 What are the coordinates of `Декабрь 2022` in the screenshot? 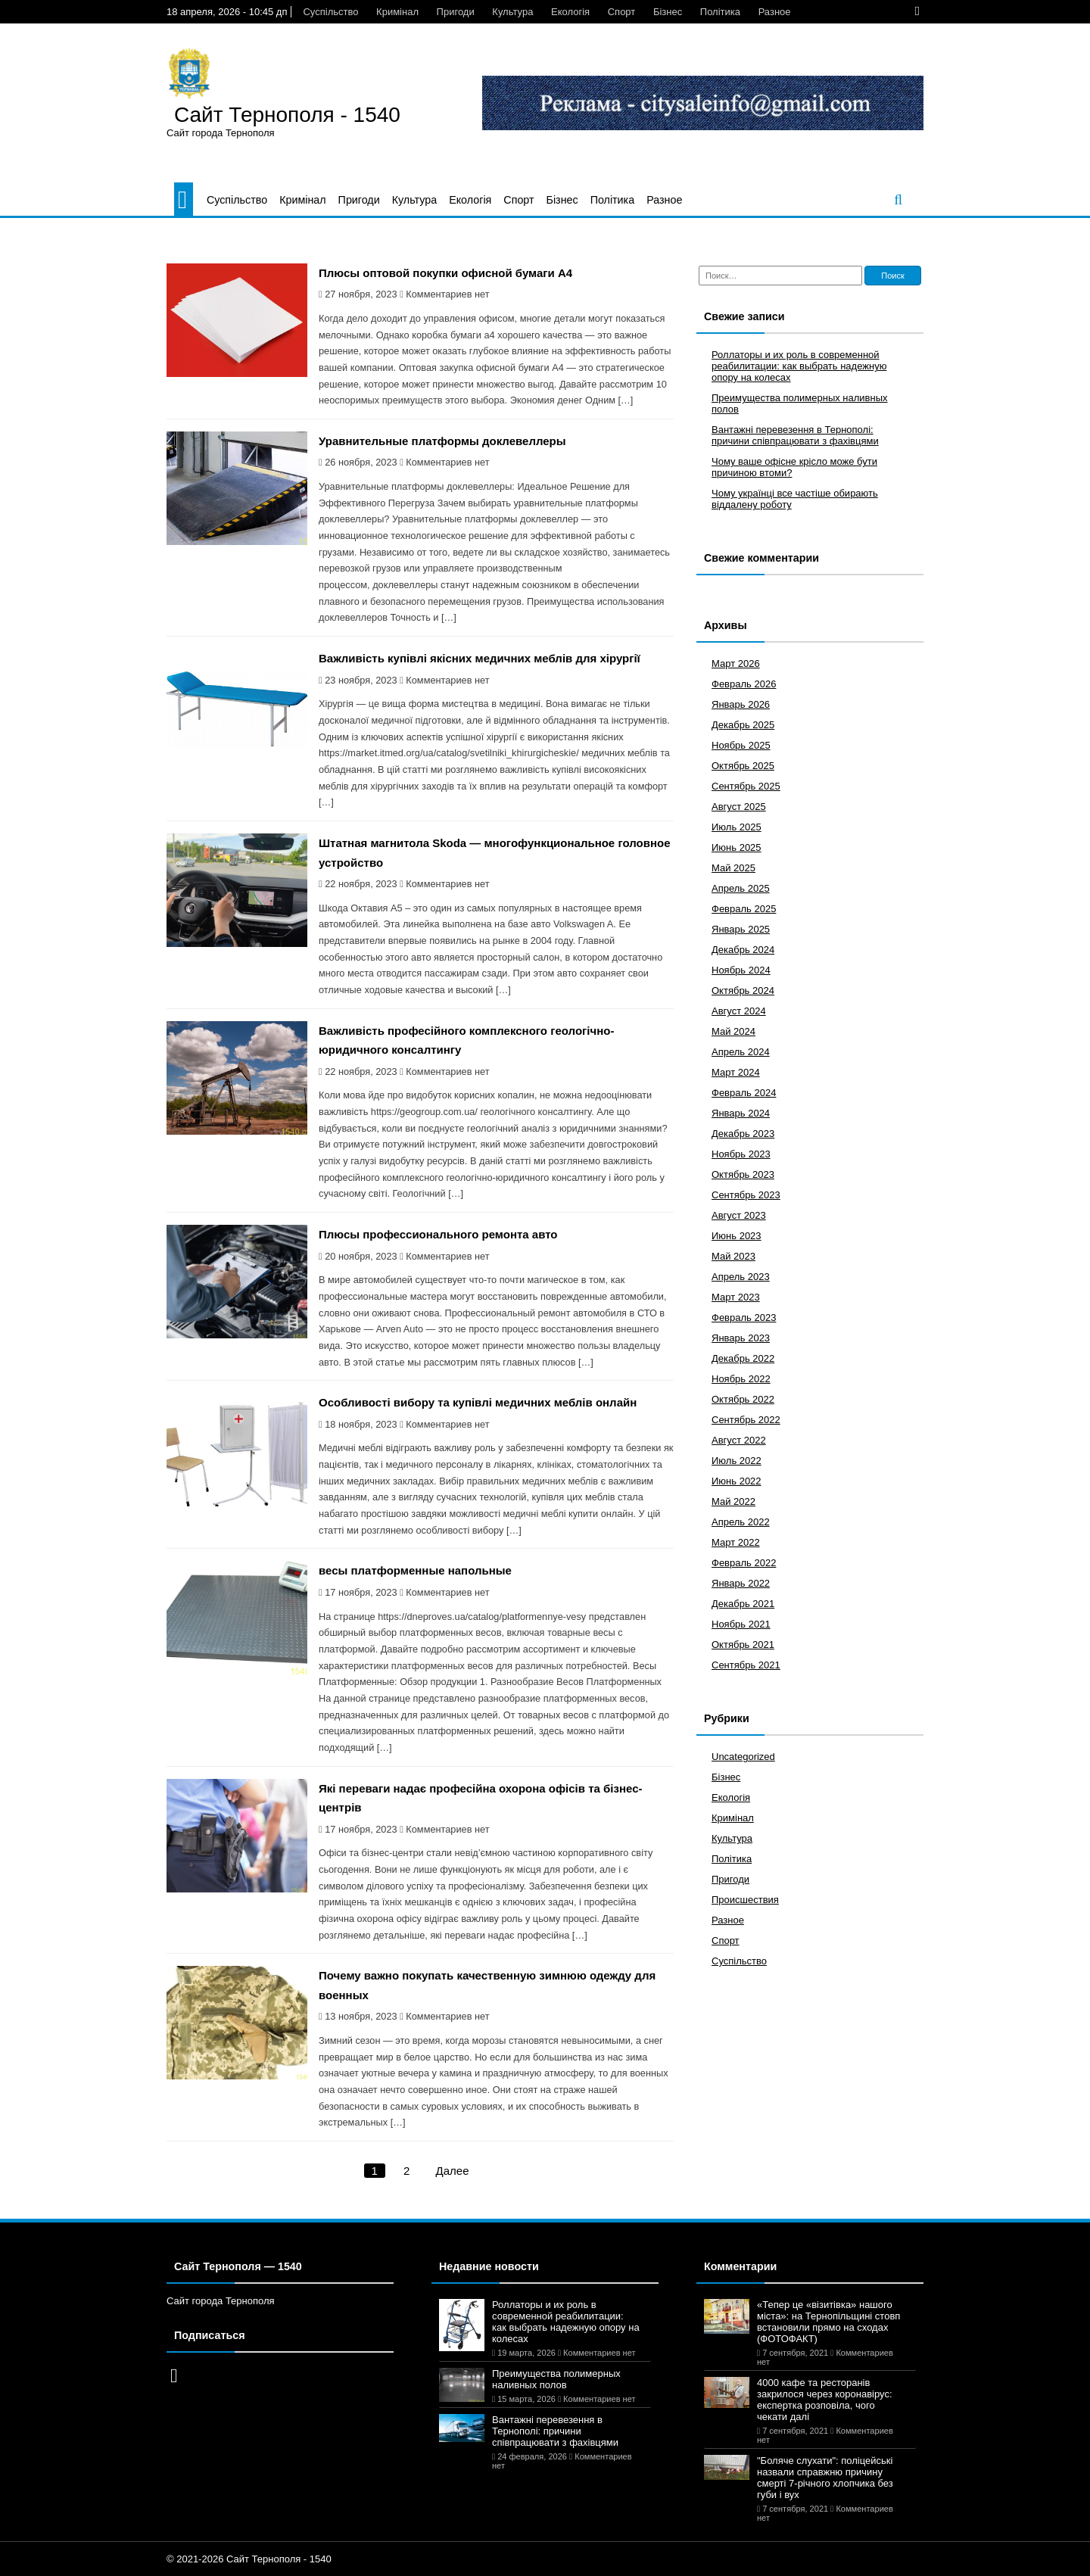 It's located at (743, 1358).